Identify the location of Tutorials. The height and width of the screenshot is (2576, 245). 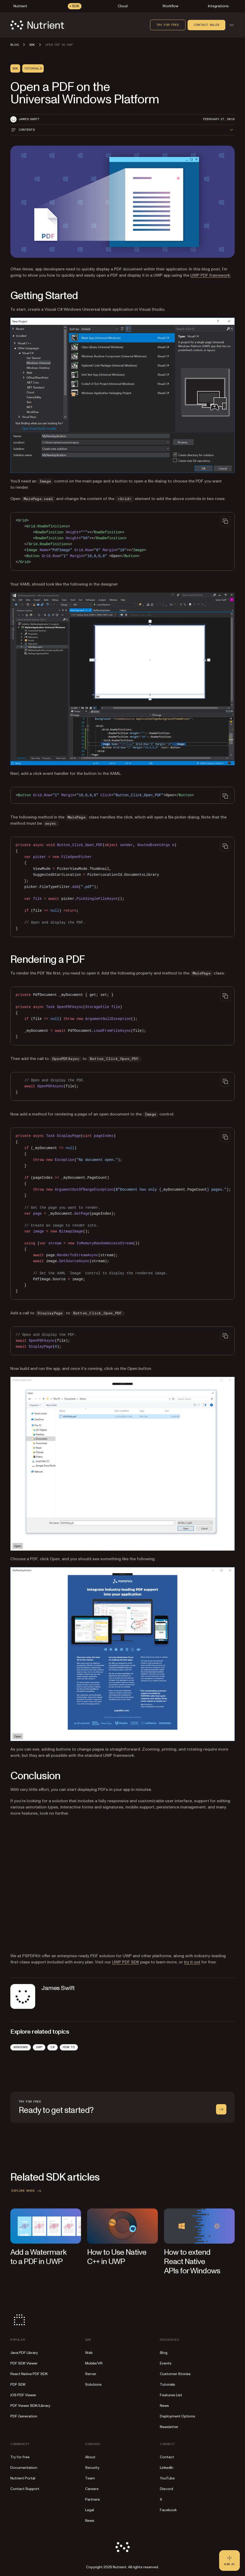
(167, 2384).